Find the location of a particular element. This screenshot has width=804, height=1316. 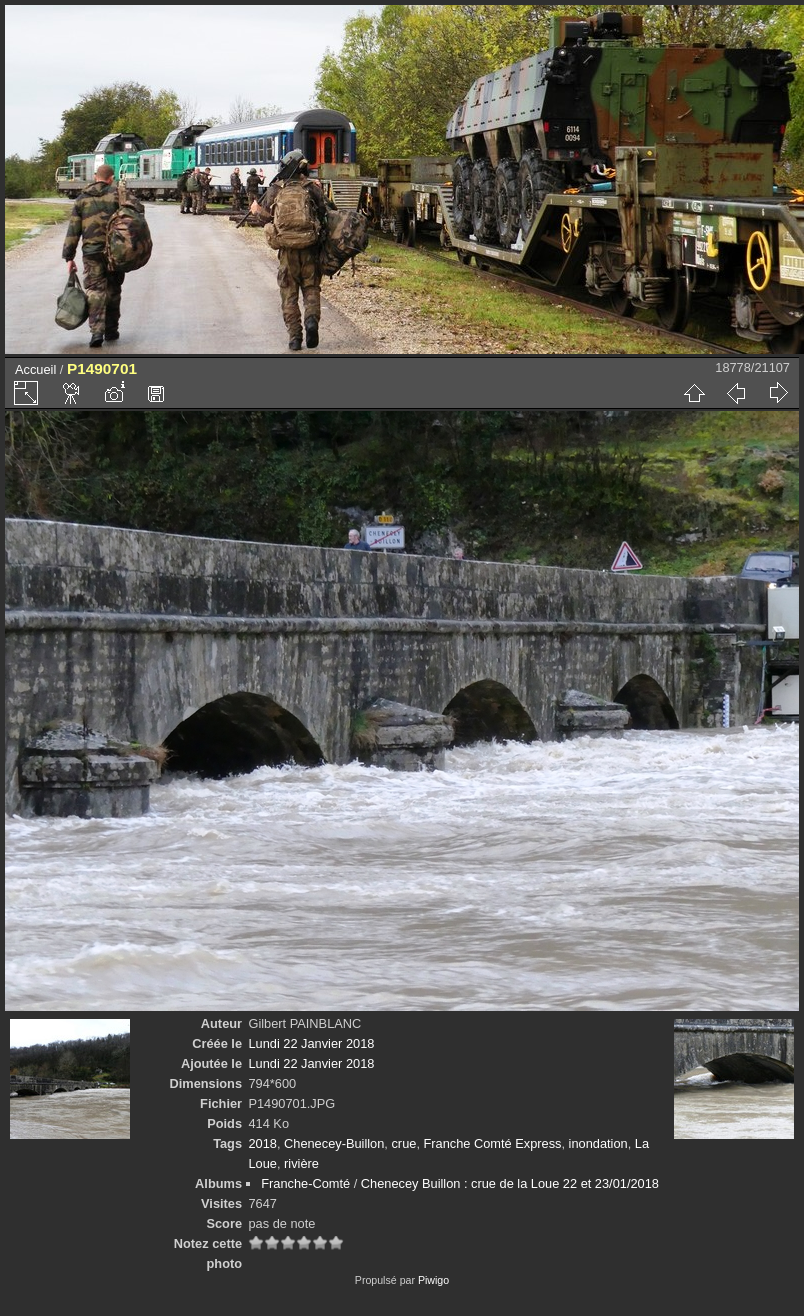

Accueil is located at coordinates (35, 369).